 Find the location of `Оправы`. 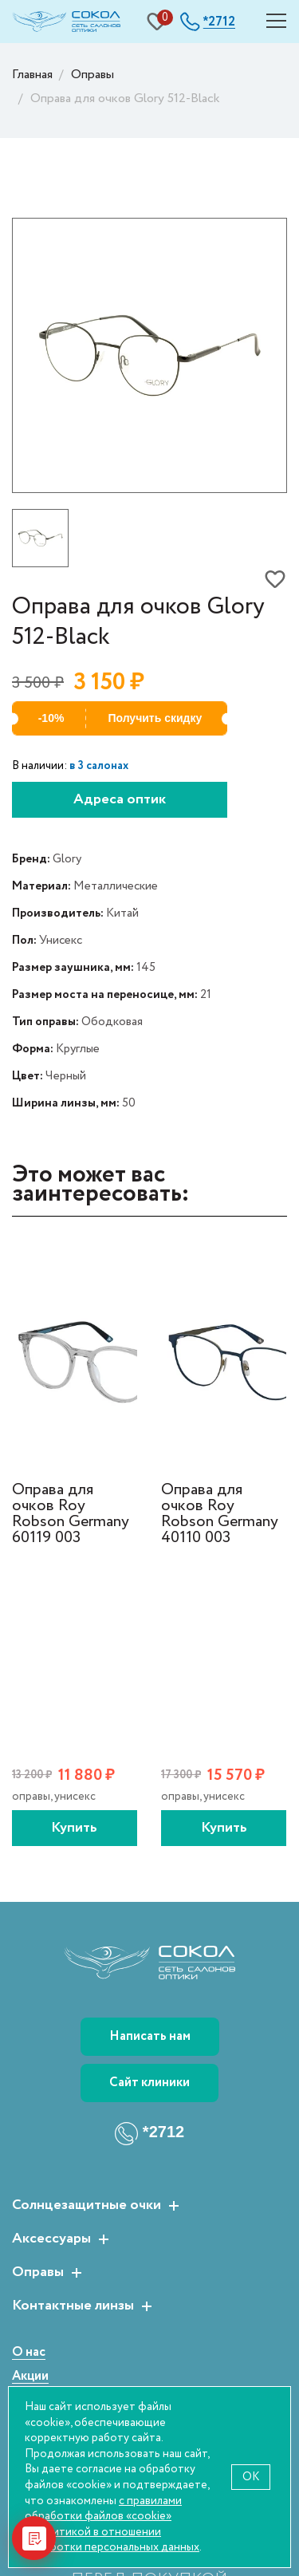

Оправы is located at coordinates (38, 2273).